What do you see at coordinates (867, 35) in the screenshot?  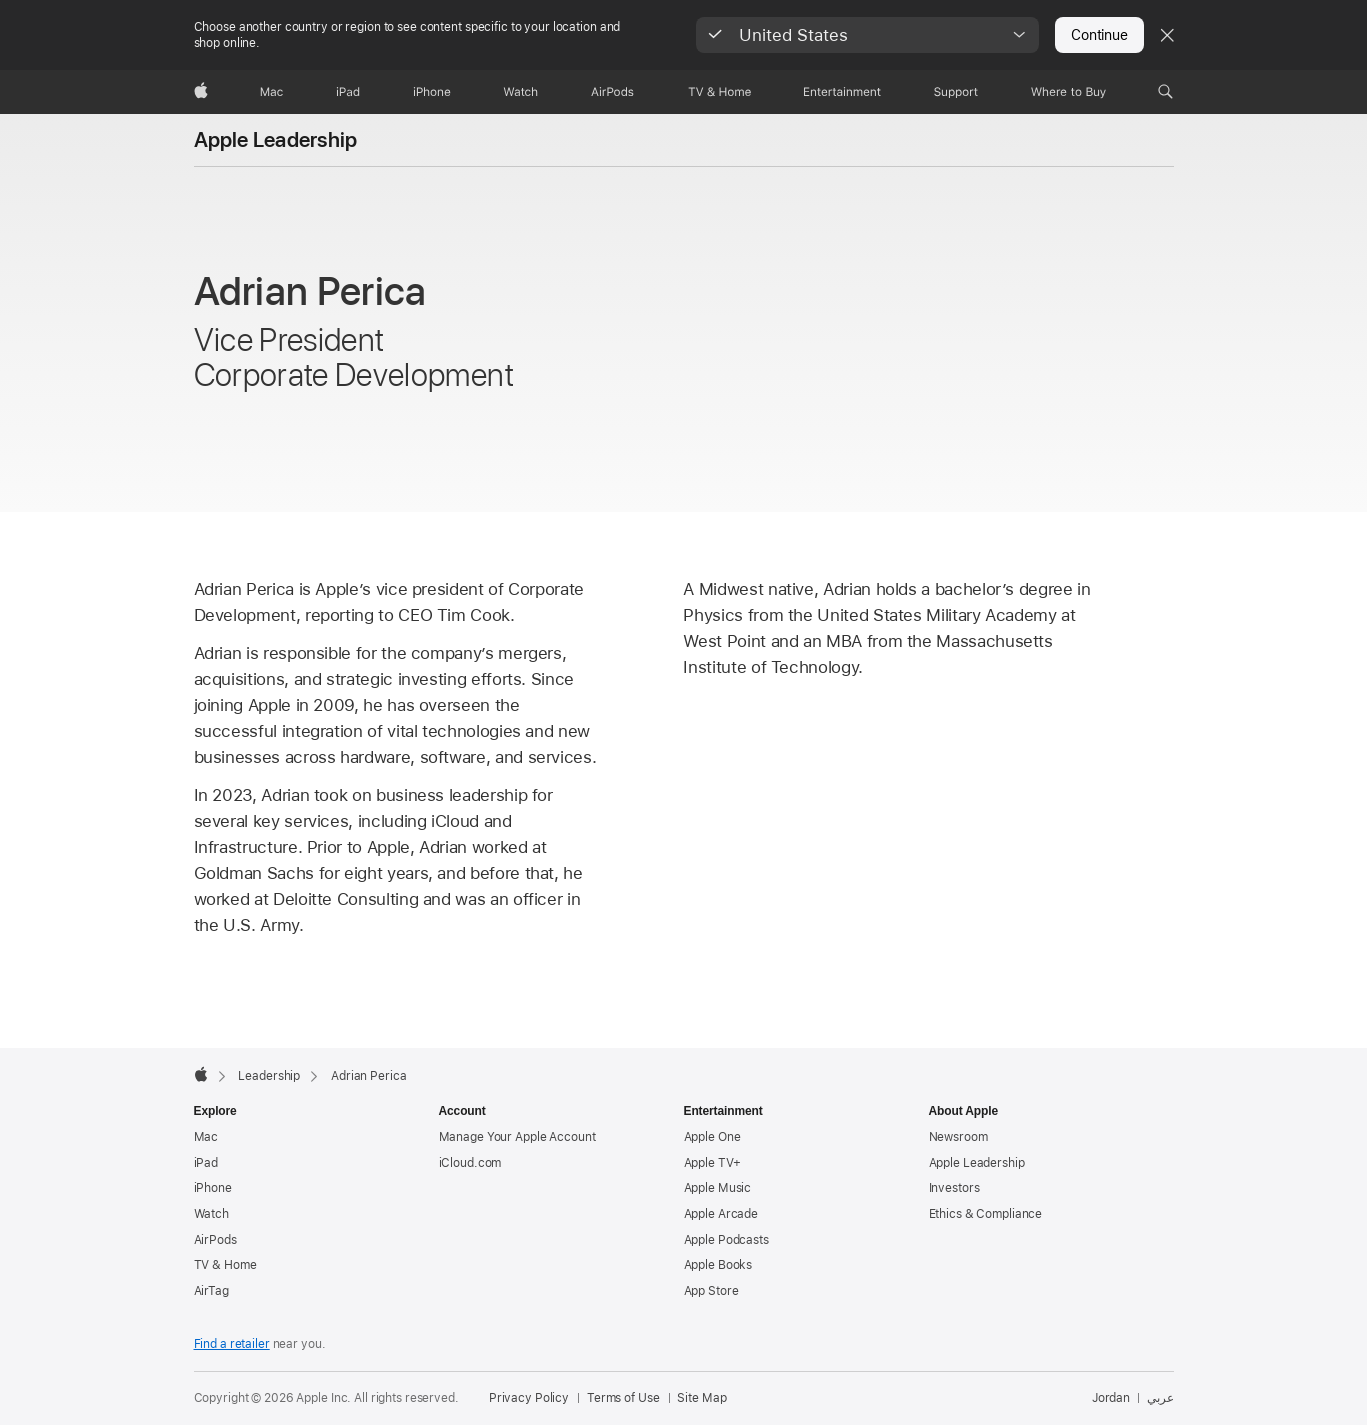 I see `[button]` at bounding box center [867, 35].